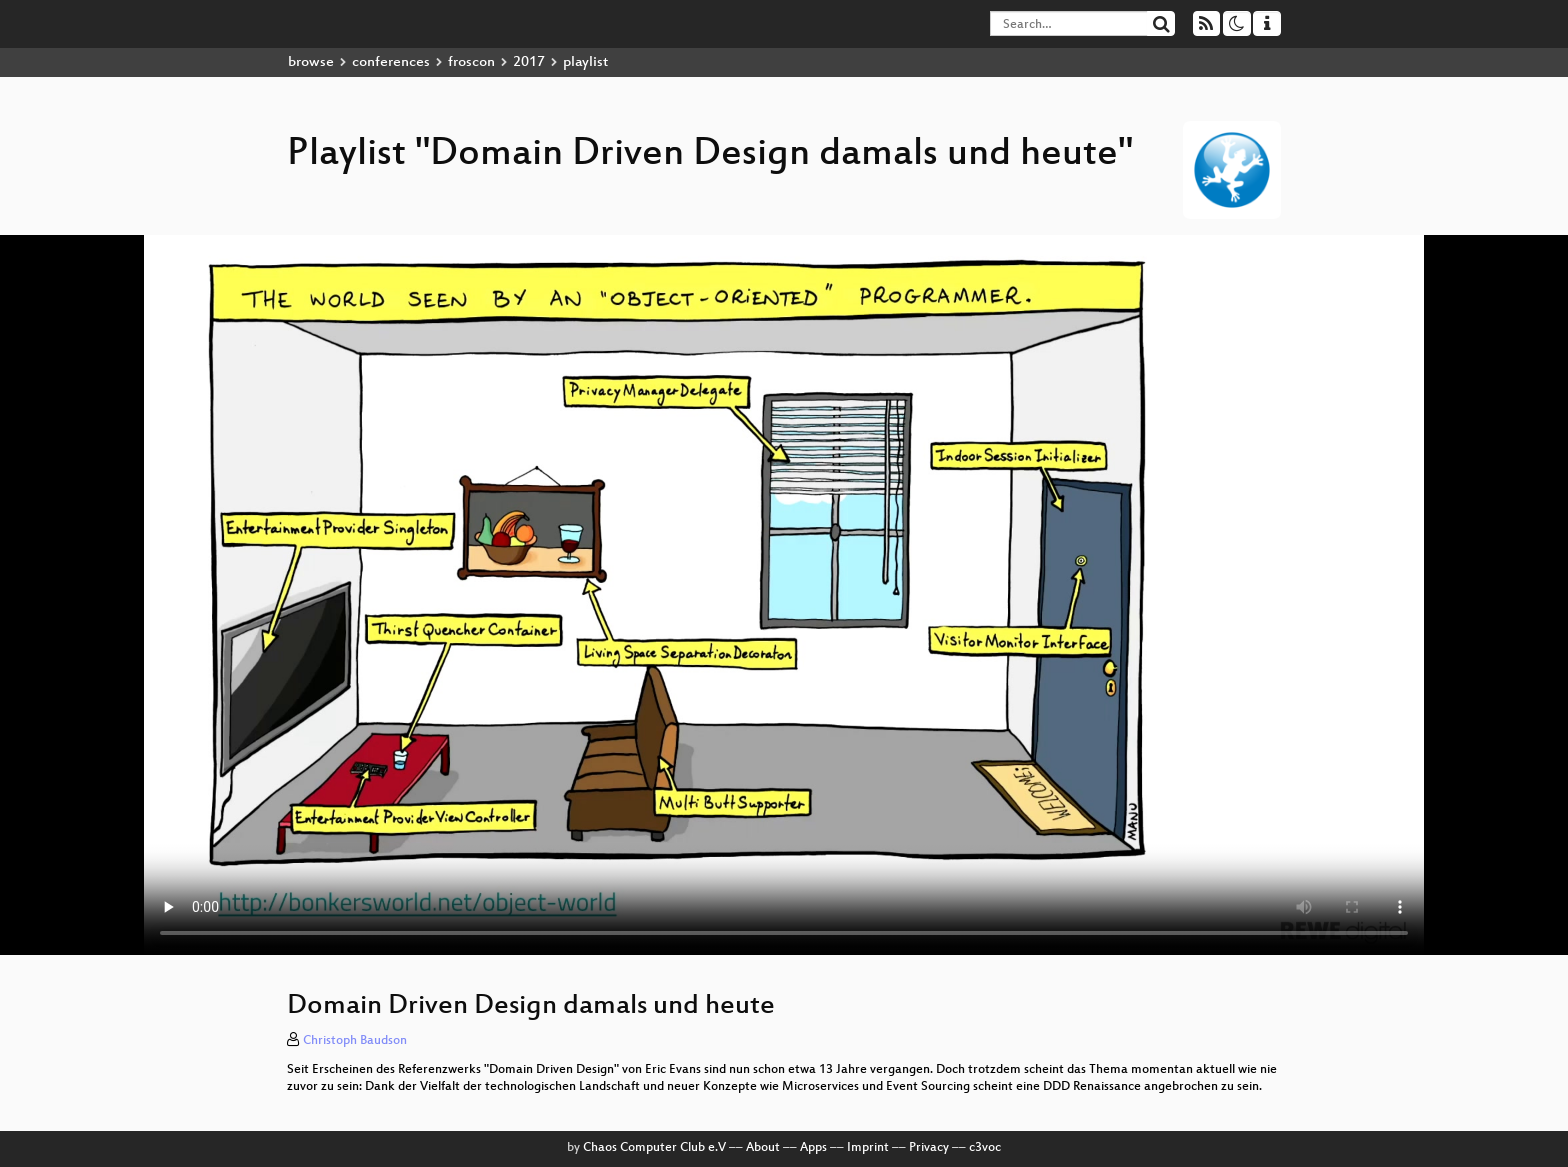 The height and width of the screenshot is (1167, 1568). Describe the element at coordinates (471, 62) in the screenshot. I see `froscon` at that location.